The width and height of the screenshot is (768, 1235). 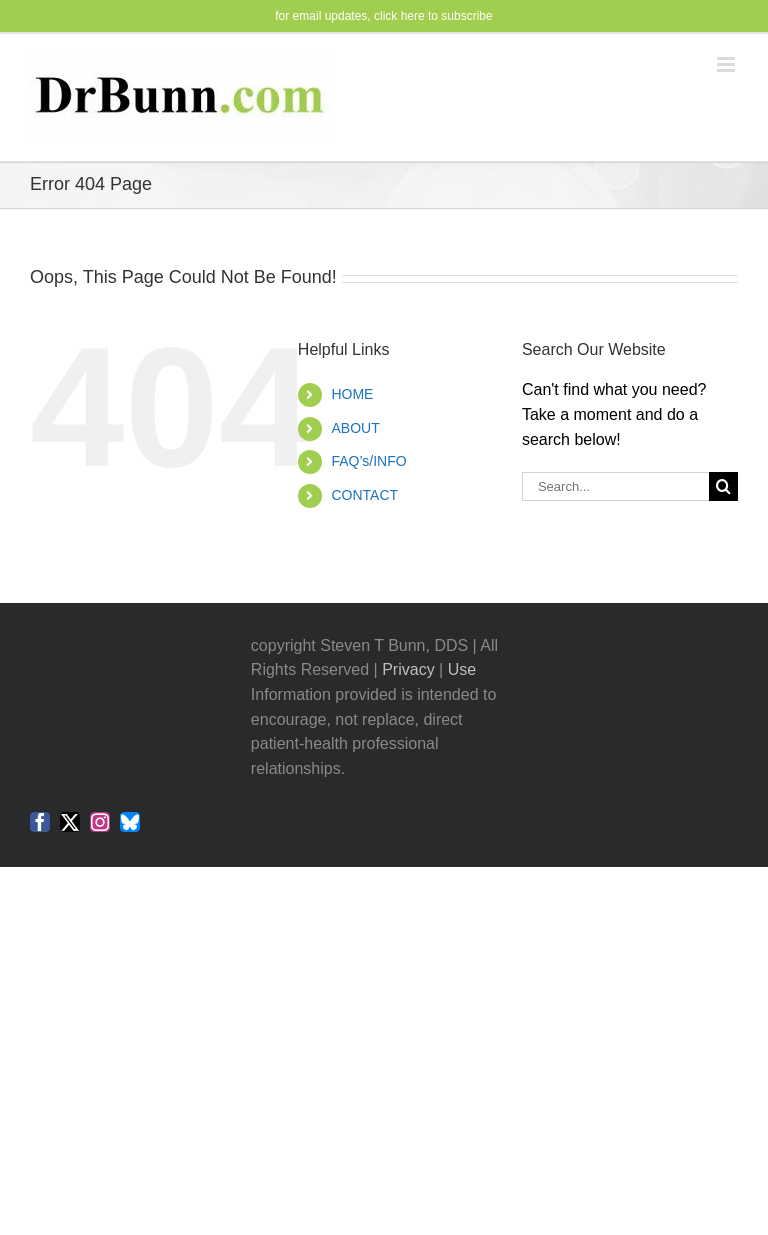 I want to click on [bluesky], so click(x=130, y=822).